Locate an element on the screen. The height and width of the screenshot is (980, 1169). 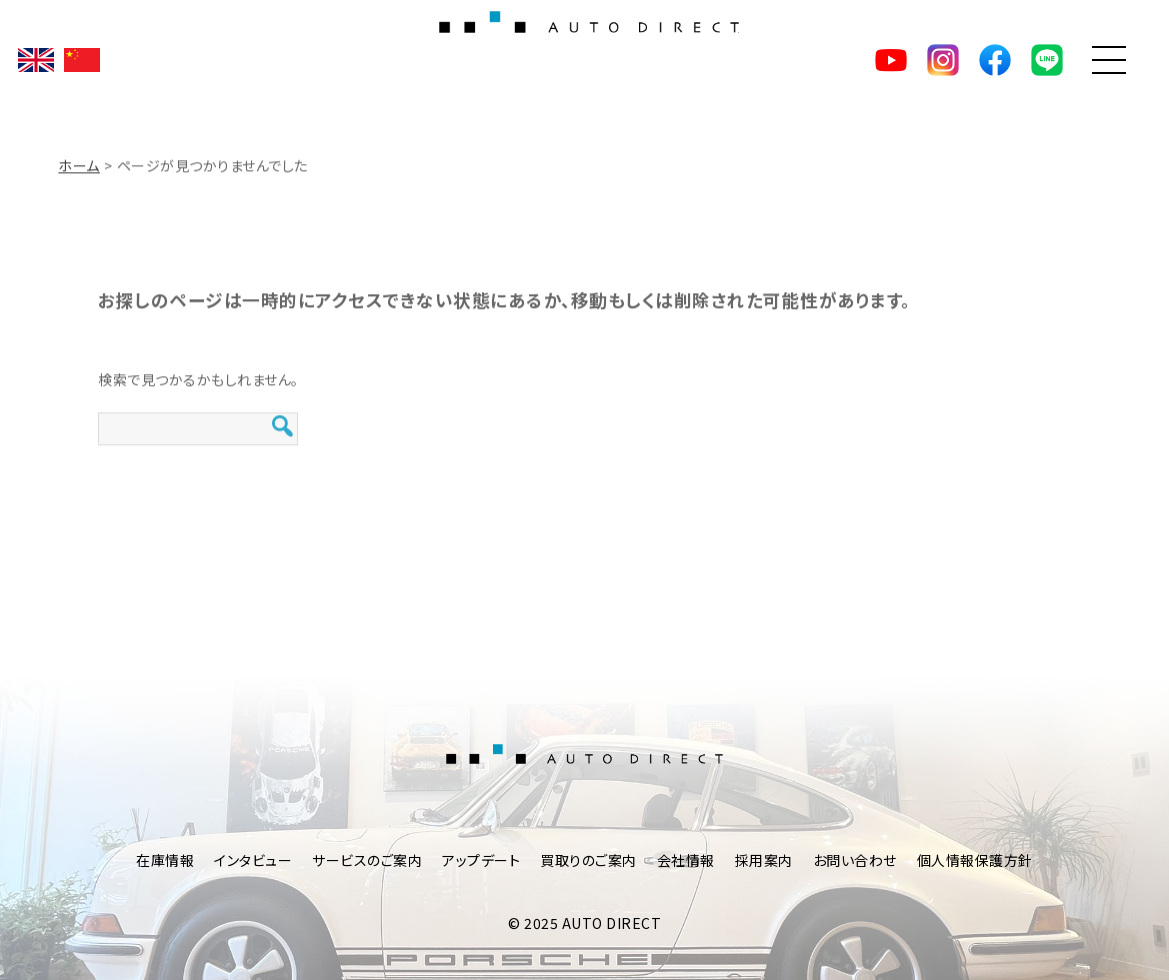
インタビュー is located at coordinates (253, 860).